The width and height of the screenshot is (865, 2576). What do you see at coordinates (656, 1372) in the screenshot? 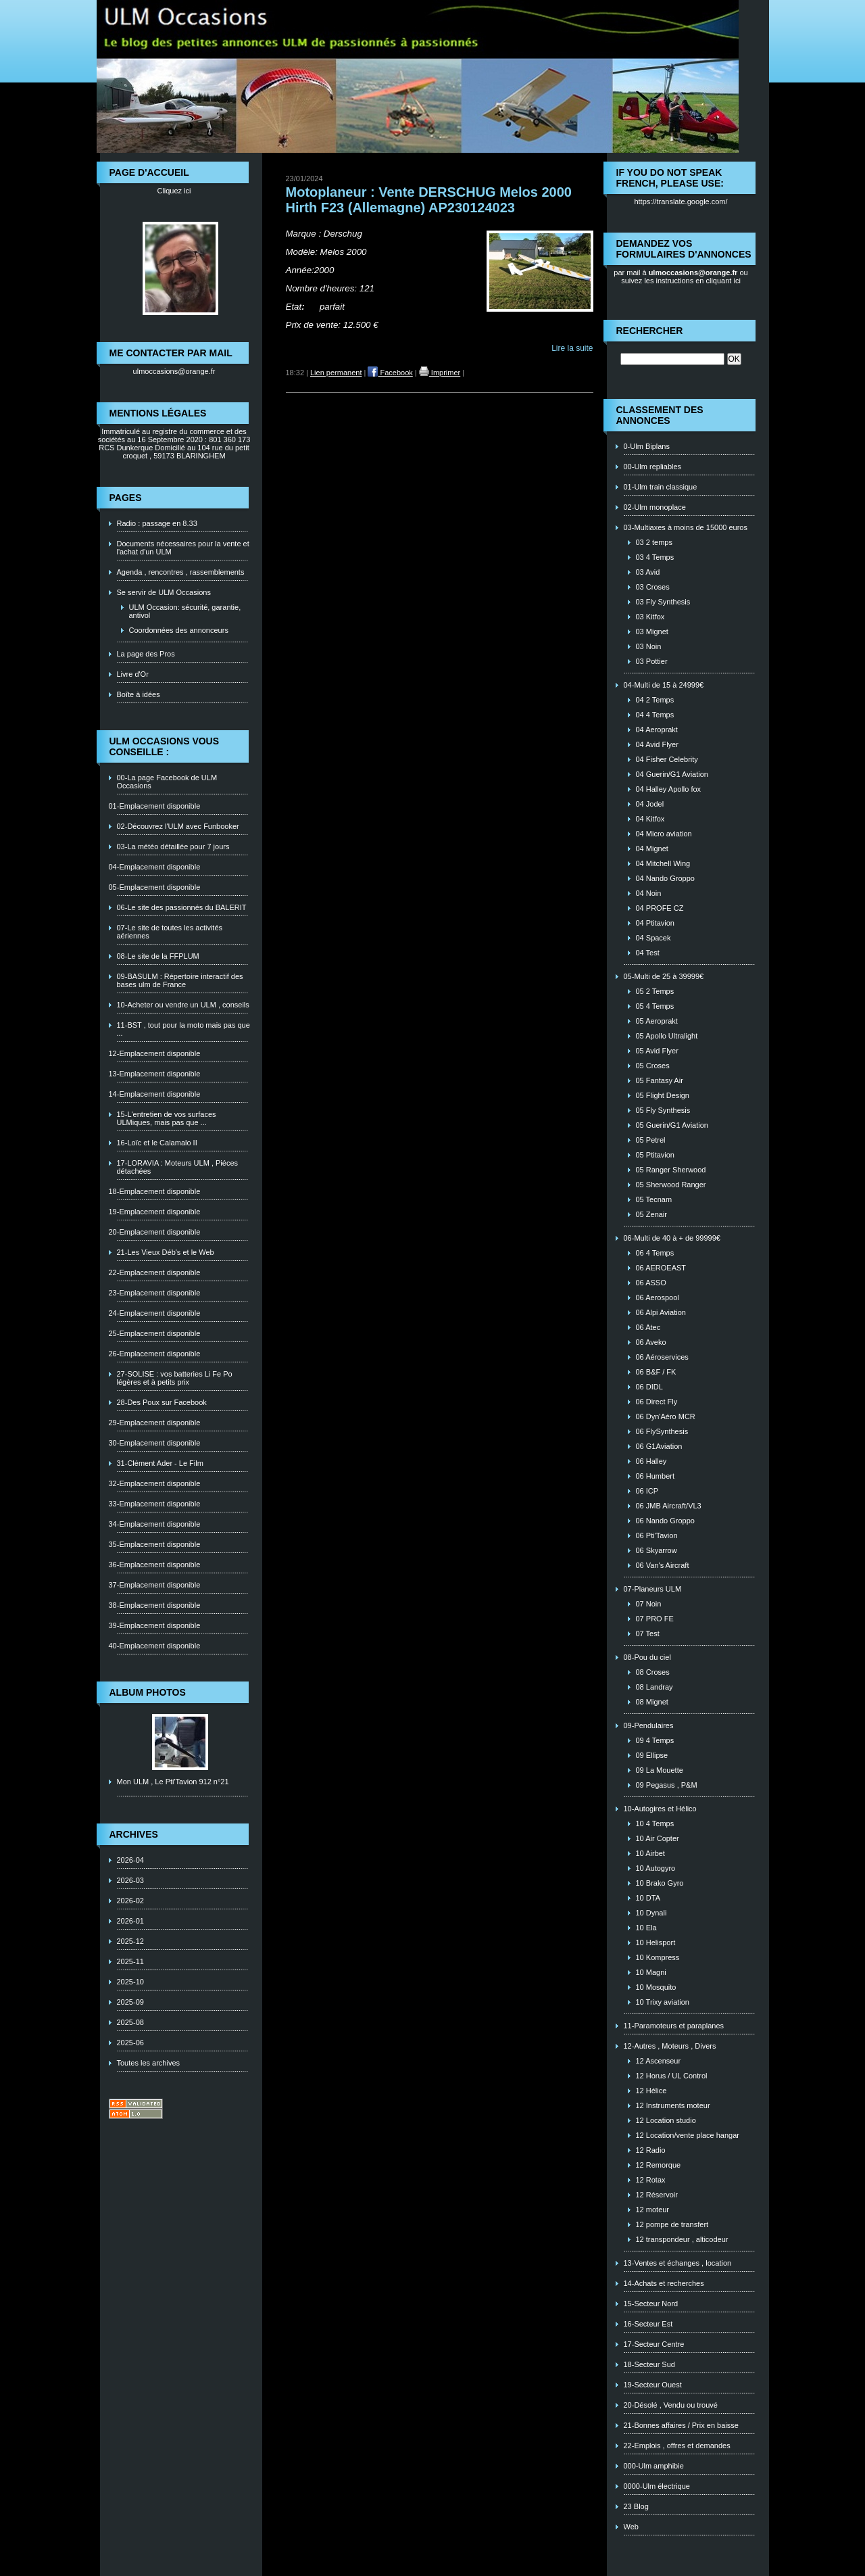
I see `06 B&F / FK` at bounding box center [656, 1372].